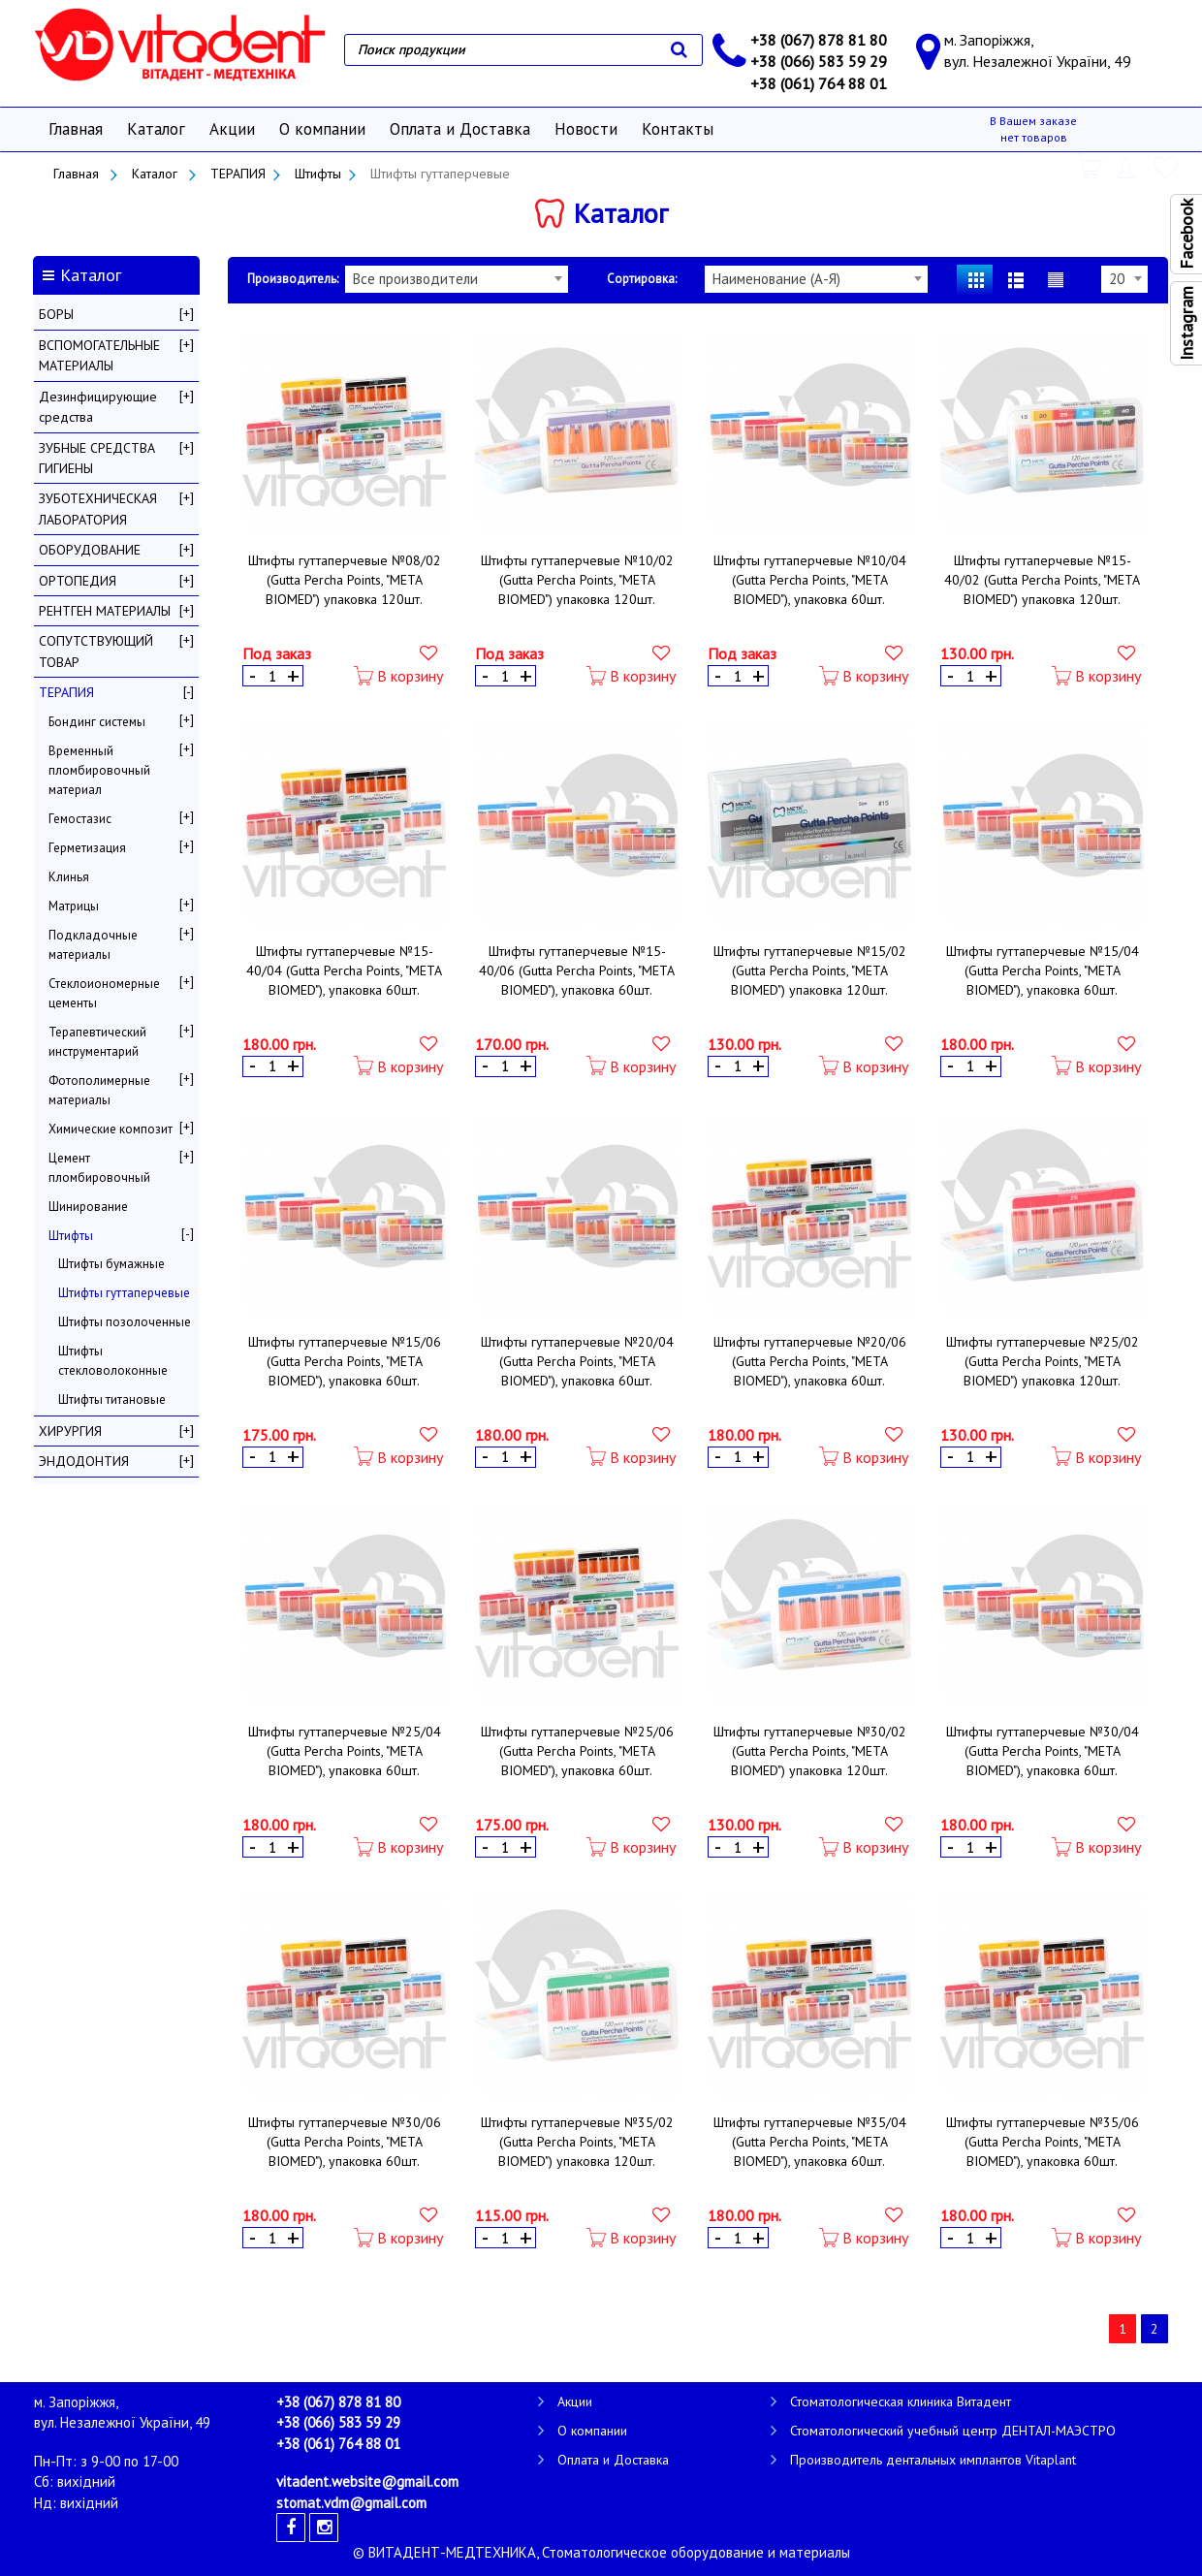  Describe the element at coordinates (809, 2142) in the screenshot. I see `Штифты гуттаперчевые №35/04 (Gutta Percha Points, "META BIOMED"), упаковка 60шт.` at that location.